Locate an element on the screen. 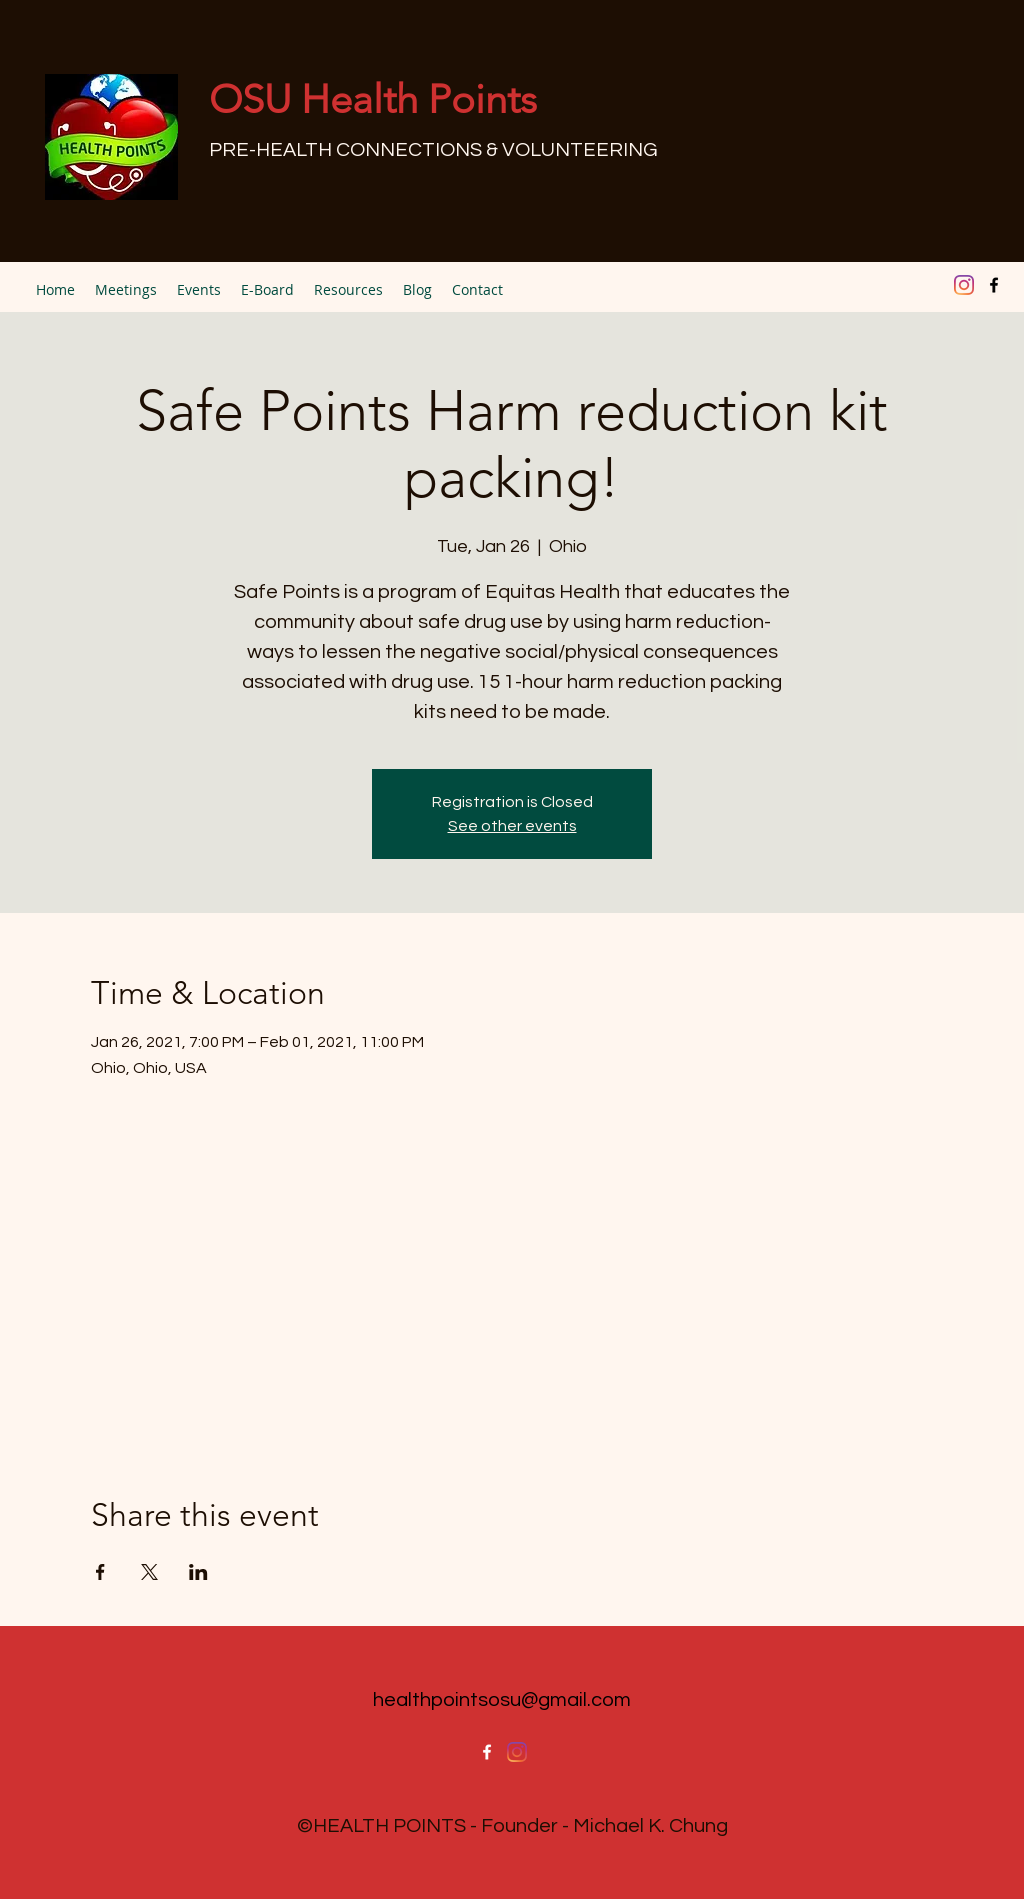 This screenshot has width=1024, height=1899. healthpointsosu@gmail.com is located at coordinates (502, 1700).